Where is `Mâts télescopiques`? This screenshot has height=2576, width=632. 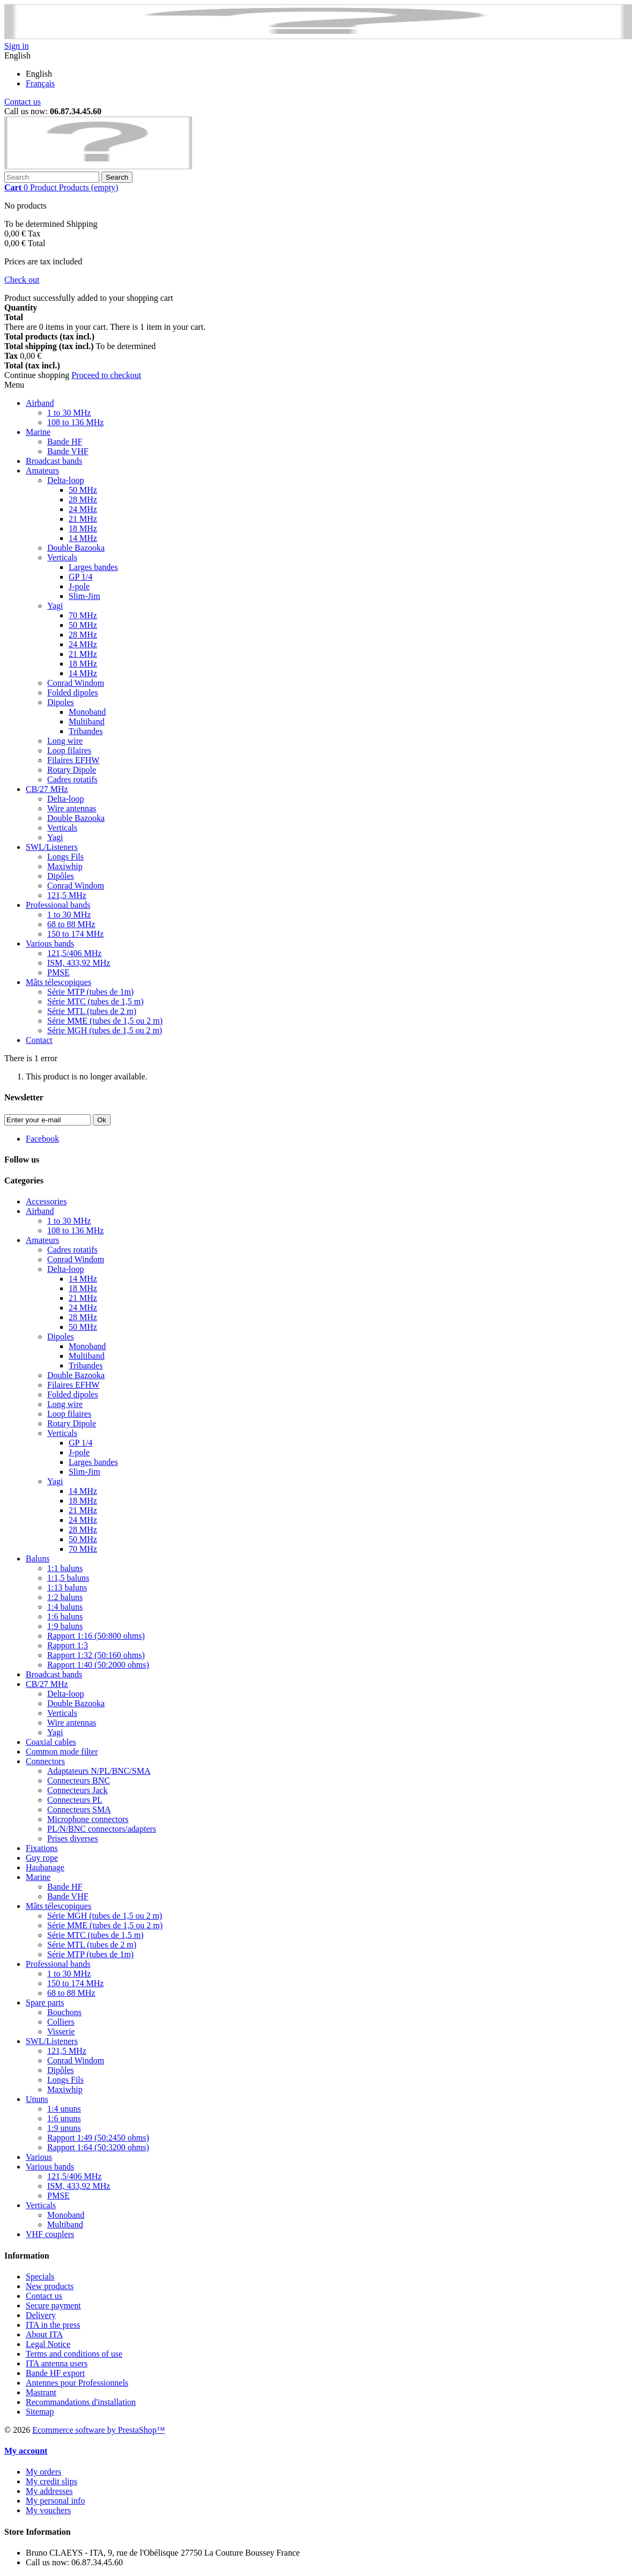
Mâts télescopiques is located at coordinates (58, 982).